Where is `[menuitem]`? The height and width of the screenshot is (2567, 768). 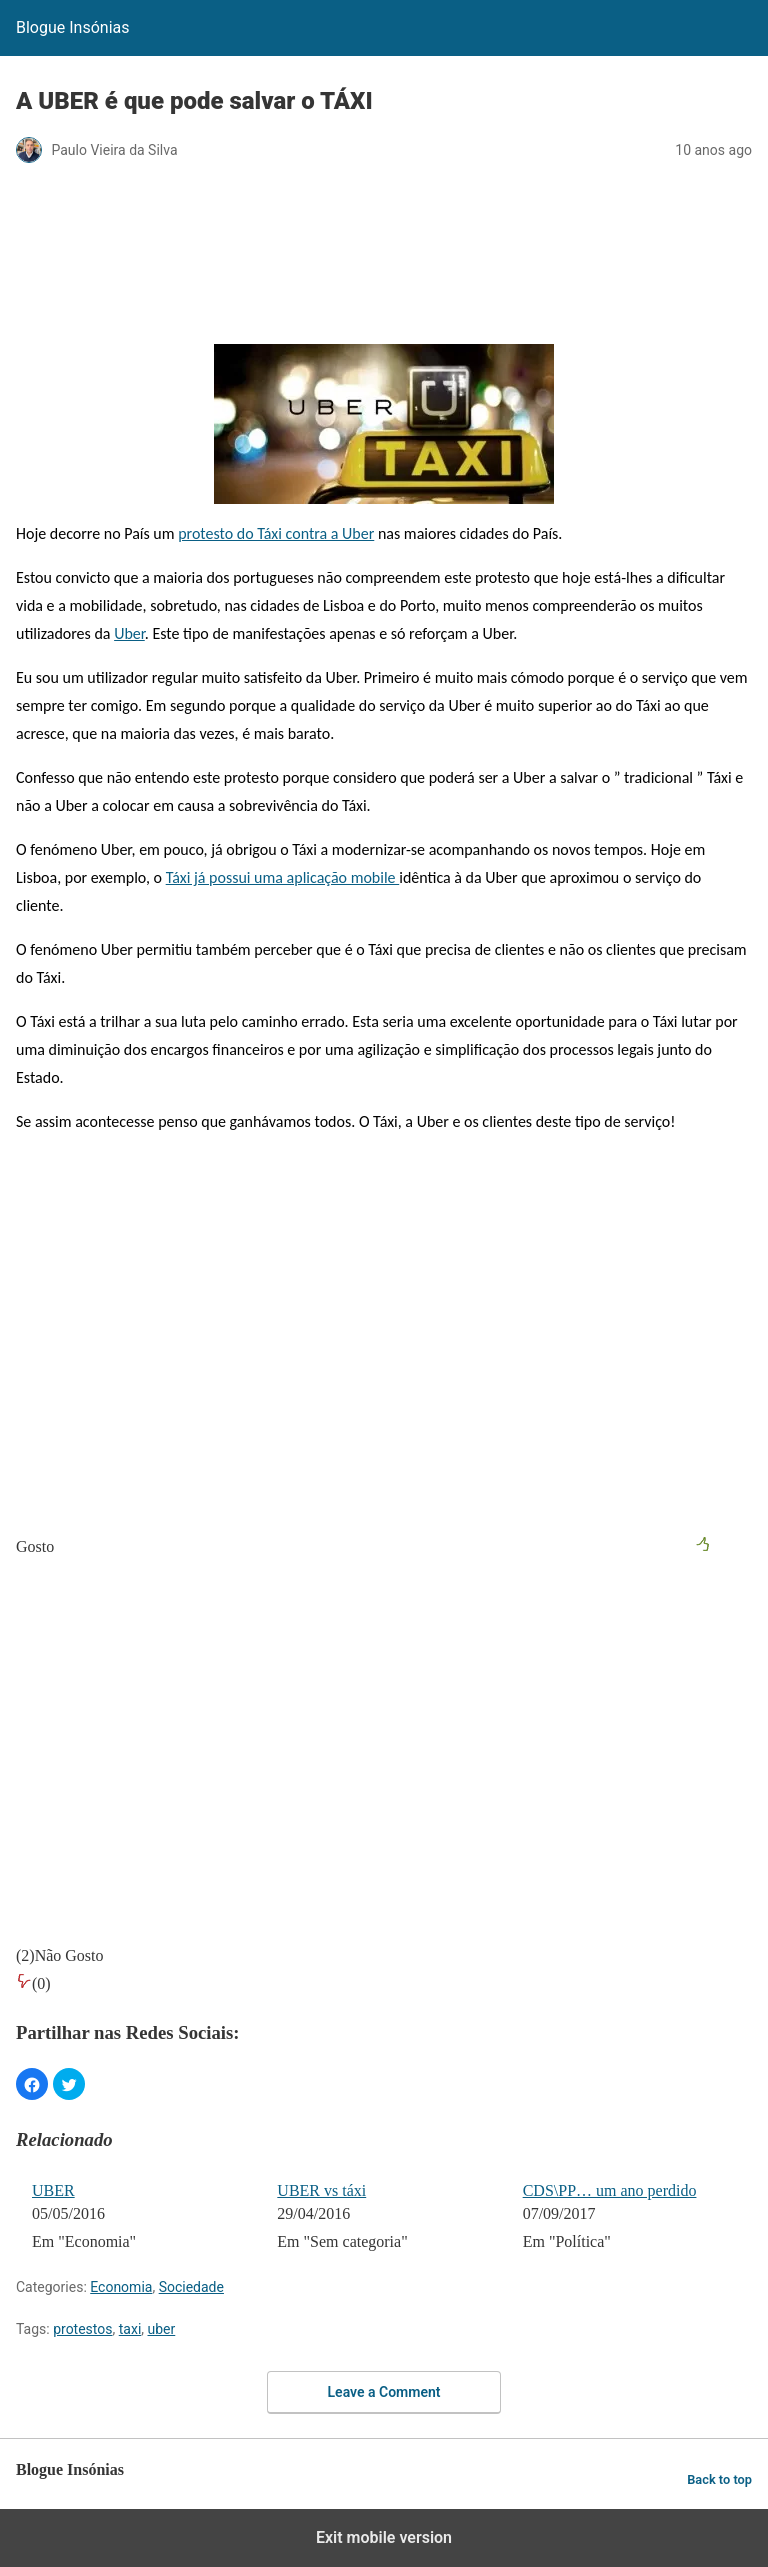
[menuitem] is located at coordinates (141, 2218).